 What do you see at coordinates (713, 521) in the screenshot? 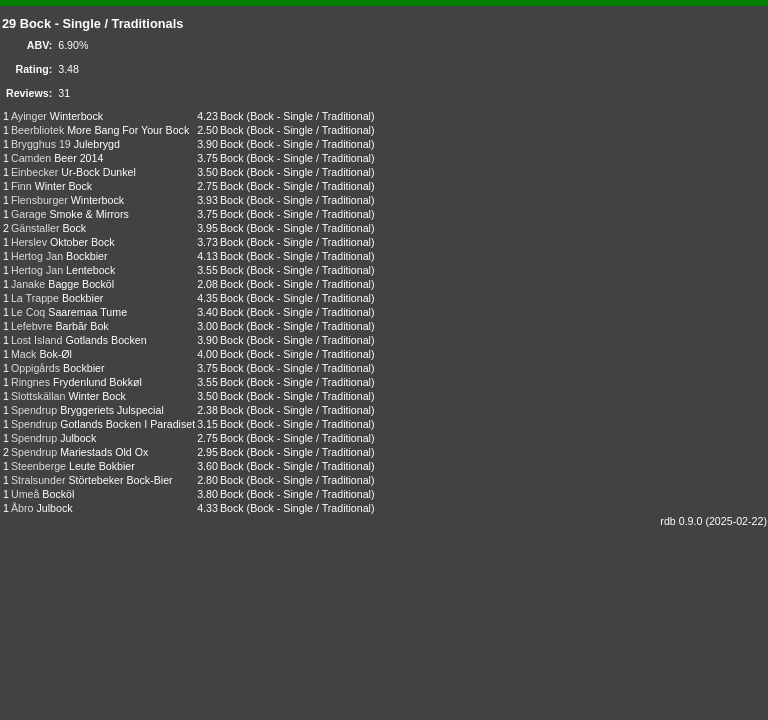
I see `rdb 0.9.0 (2025-02-22)` at bounding box center [713, 521].